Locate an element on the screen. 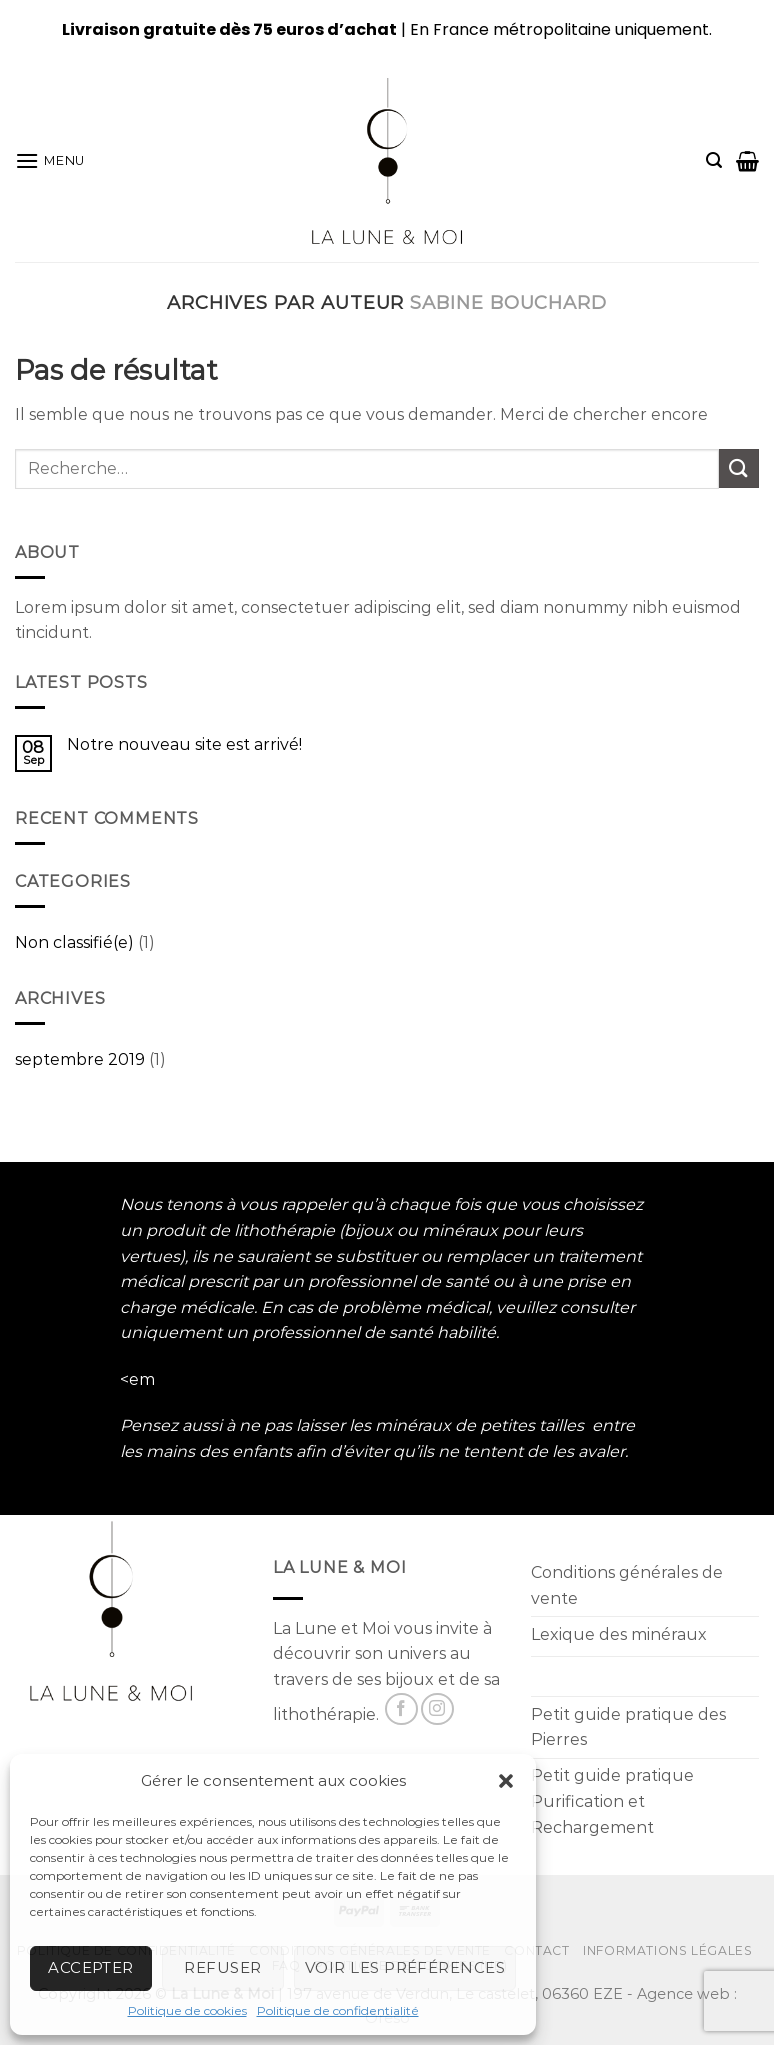 The width and height of the screenshot is (774, 2045). Contact is located at coordinates (536, 1950).